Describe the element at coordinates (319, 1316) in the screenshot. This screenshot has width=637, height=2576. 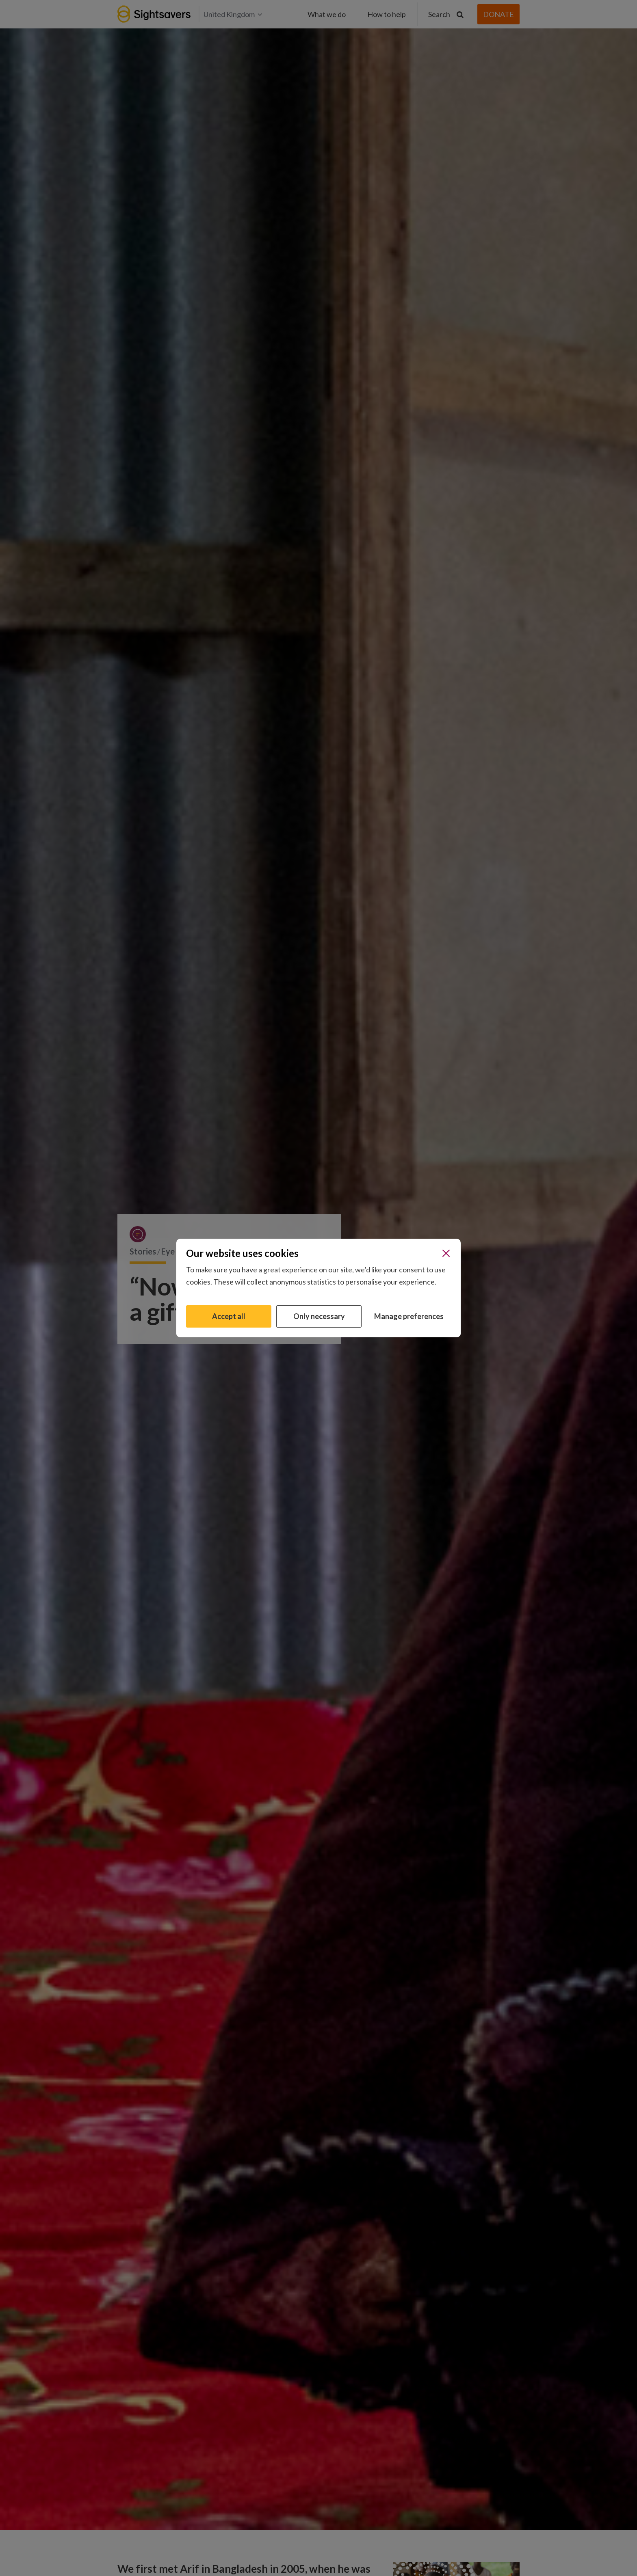
I see `Only necessary` at that location.